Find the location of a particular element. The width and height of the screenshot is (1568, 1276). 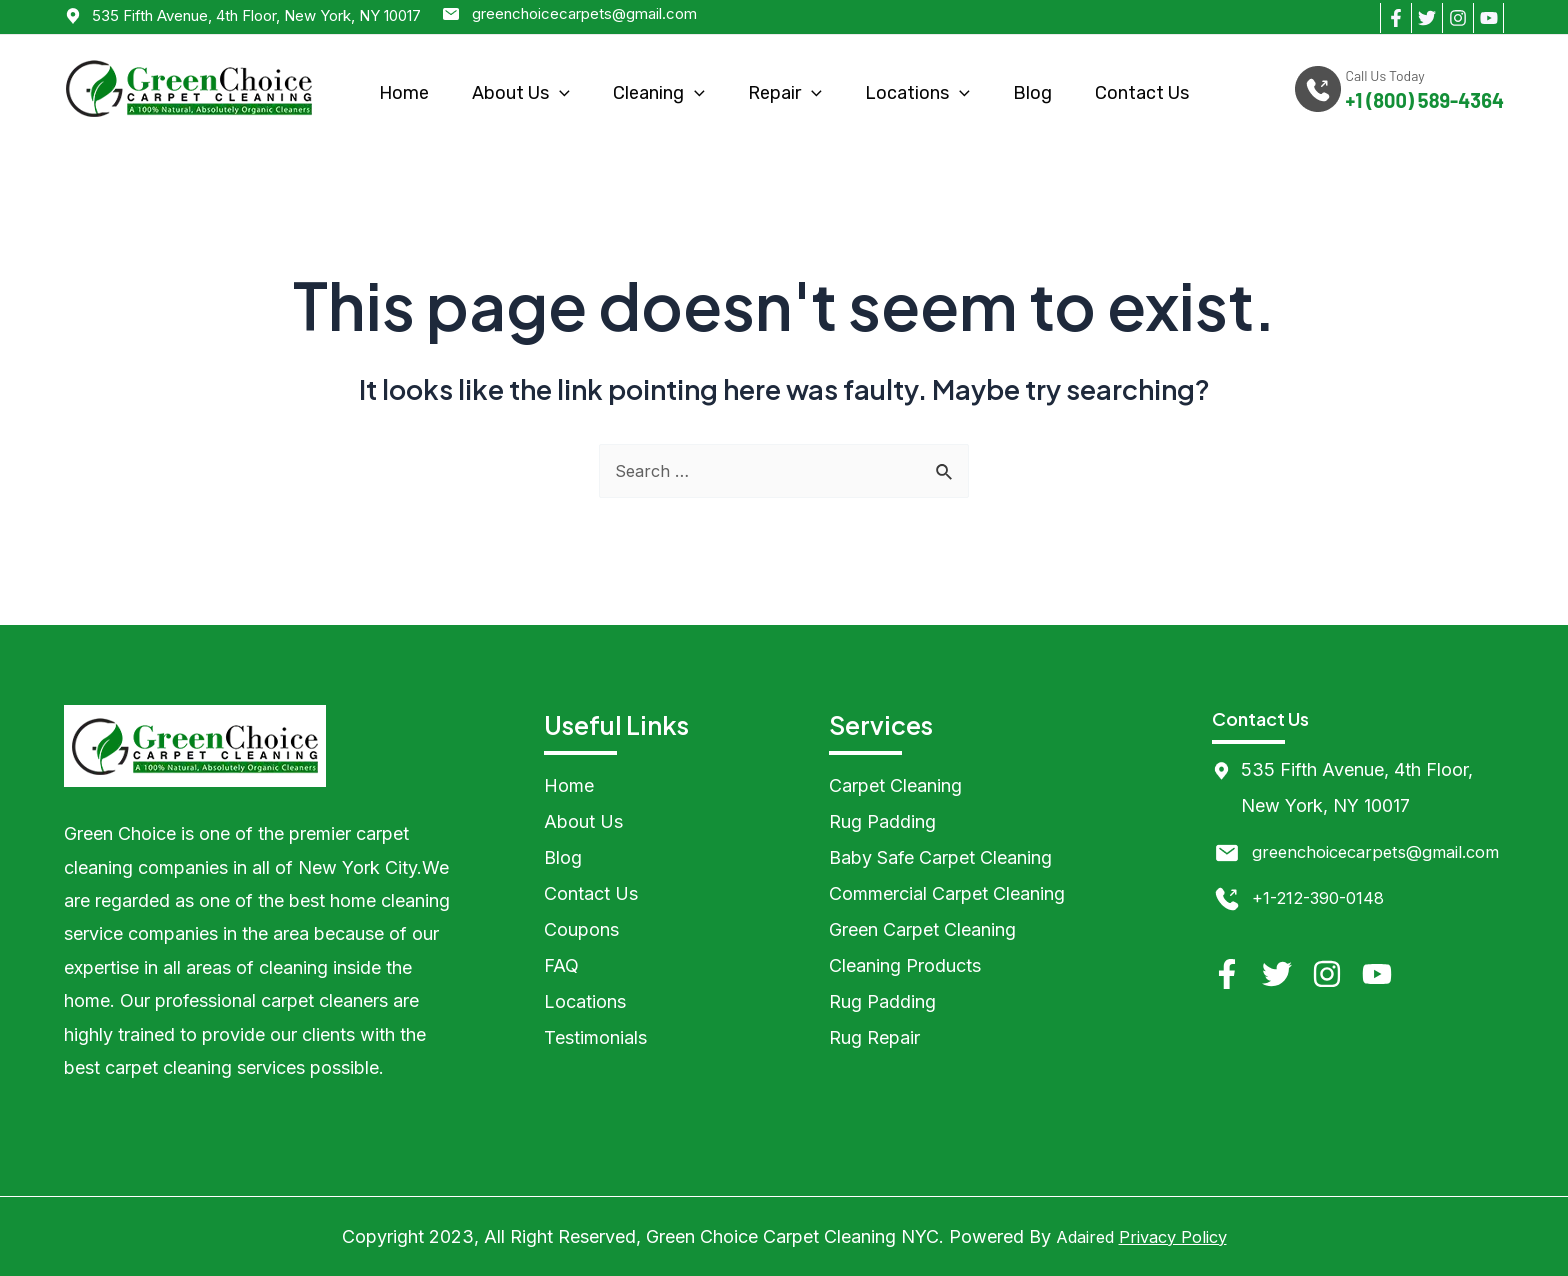

Carpet Cleaning is located at coordinates (895, 785).